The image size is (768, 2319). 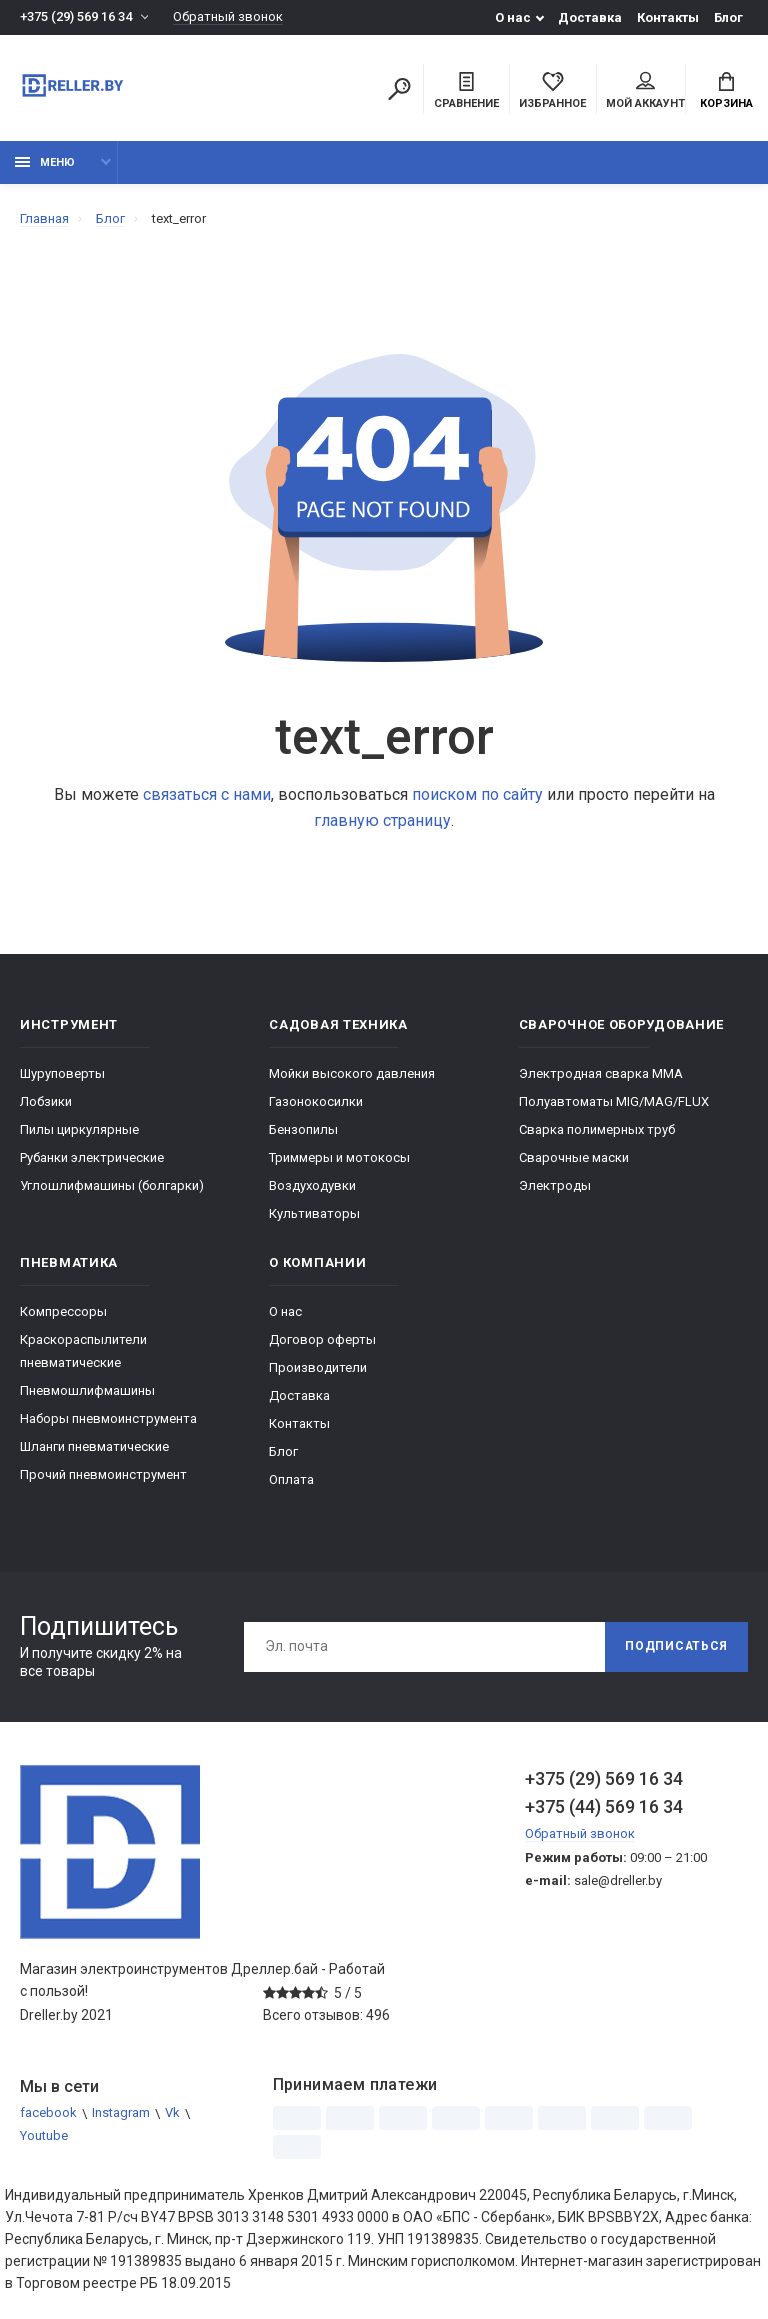 I want to click on Мойки высокого давления, so click(x=352, y=1073).